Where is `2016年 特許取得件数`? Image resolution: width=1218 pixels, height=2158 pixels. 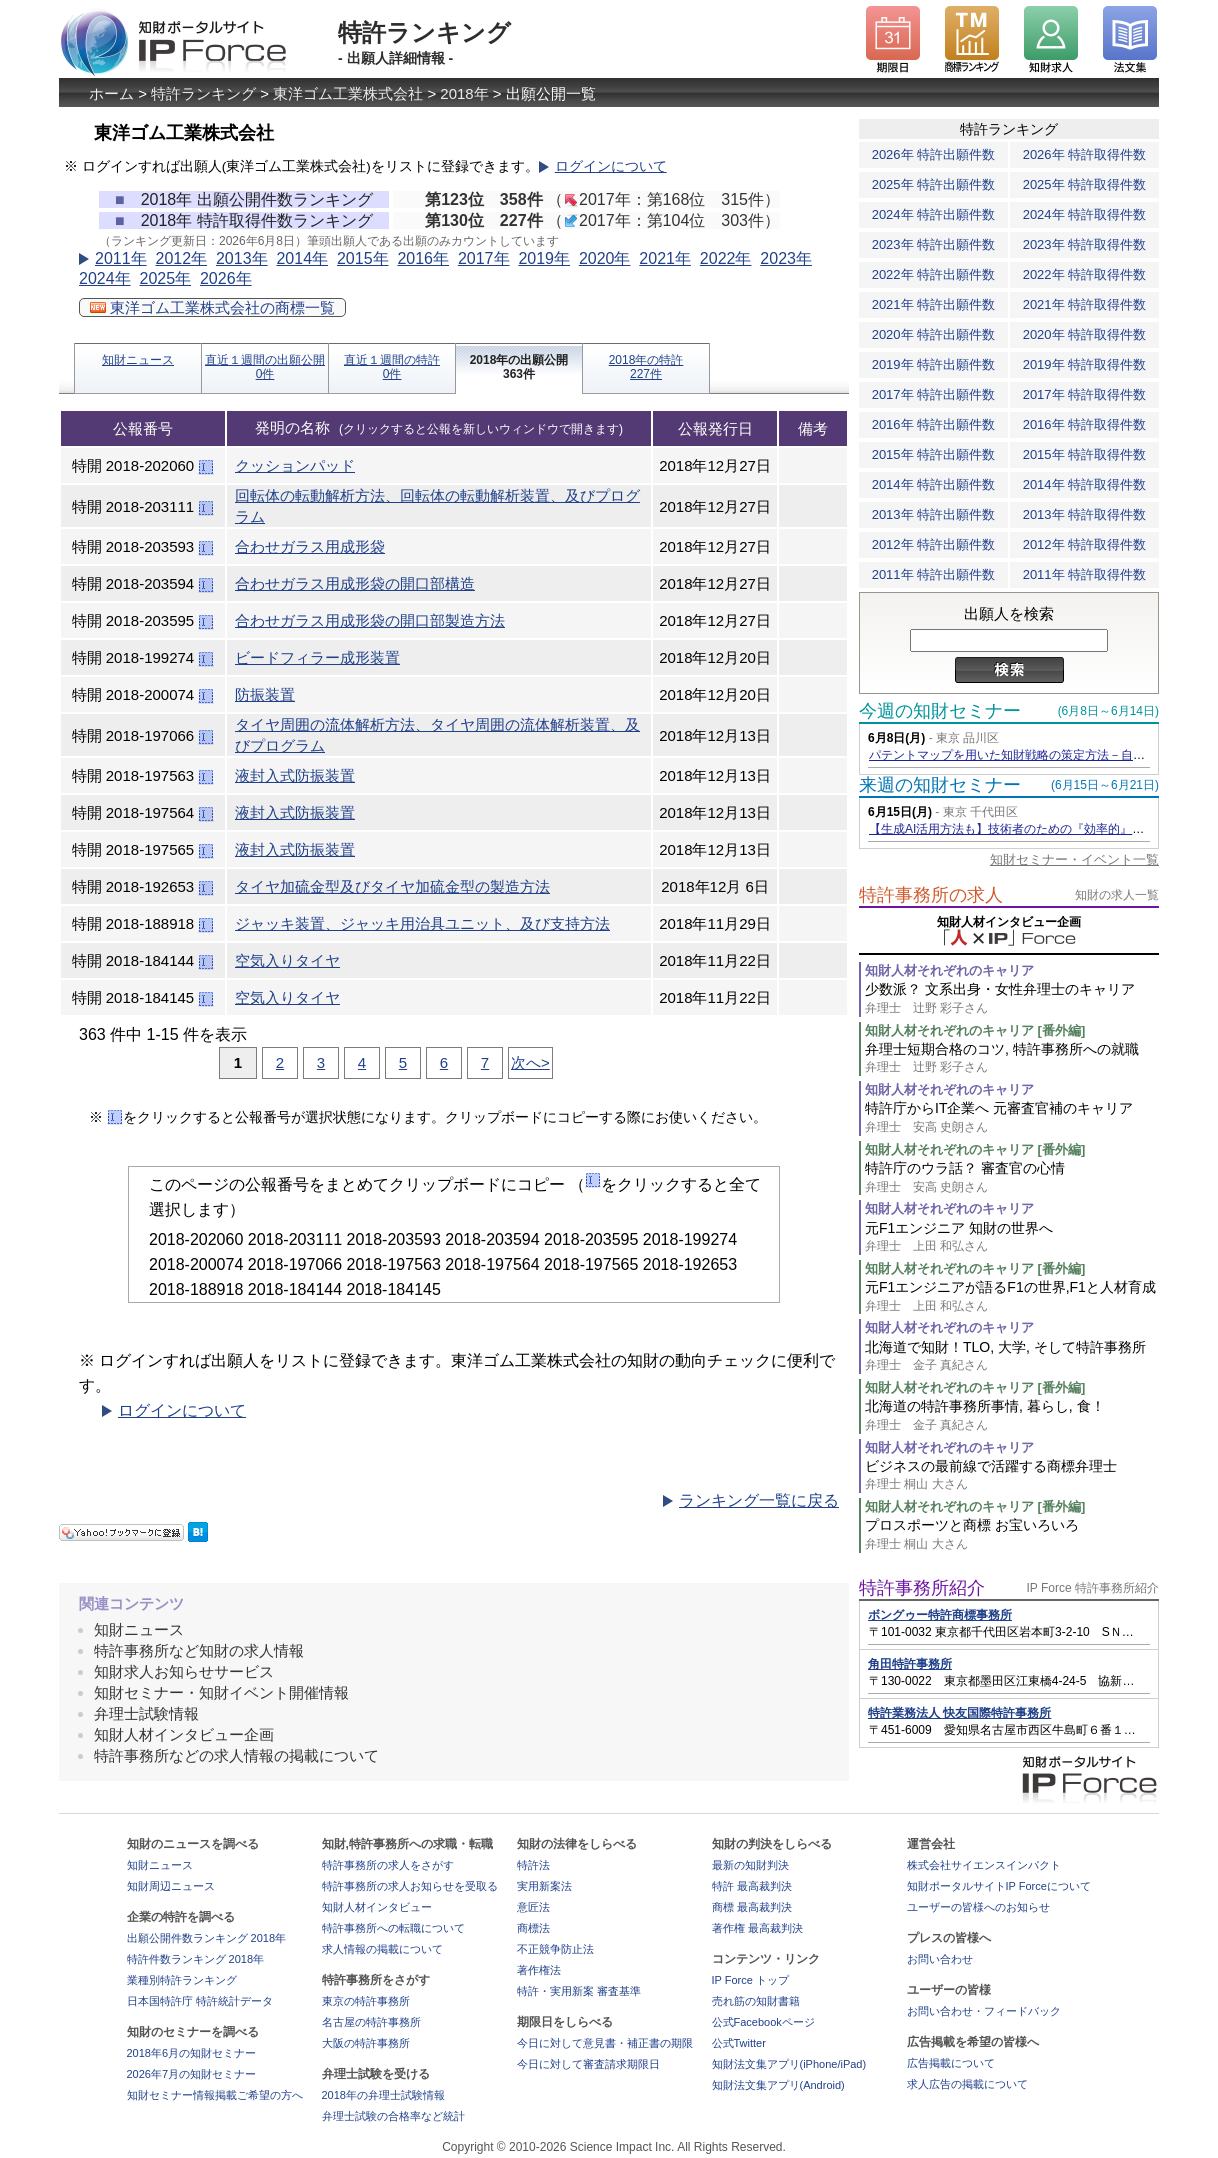 2016年 特許取得件数 is located at coordinates (1085, 424).